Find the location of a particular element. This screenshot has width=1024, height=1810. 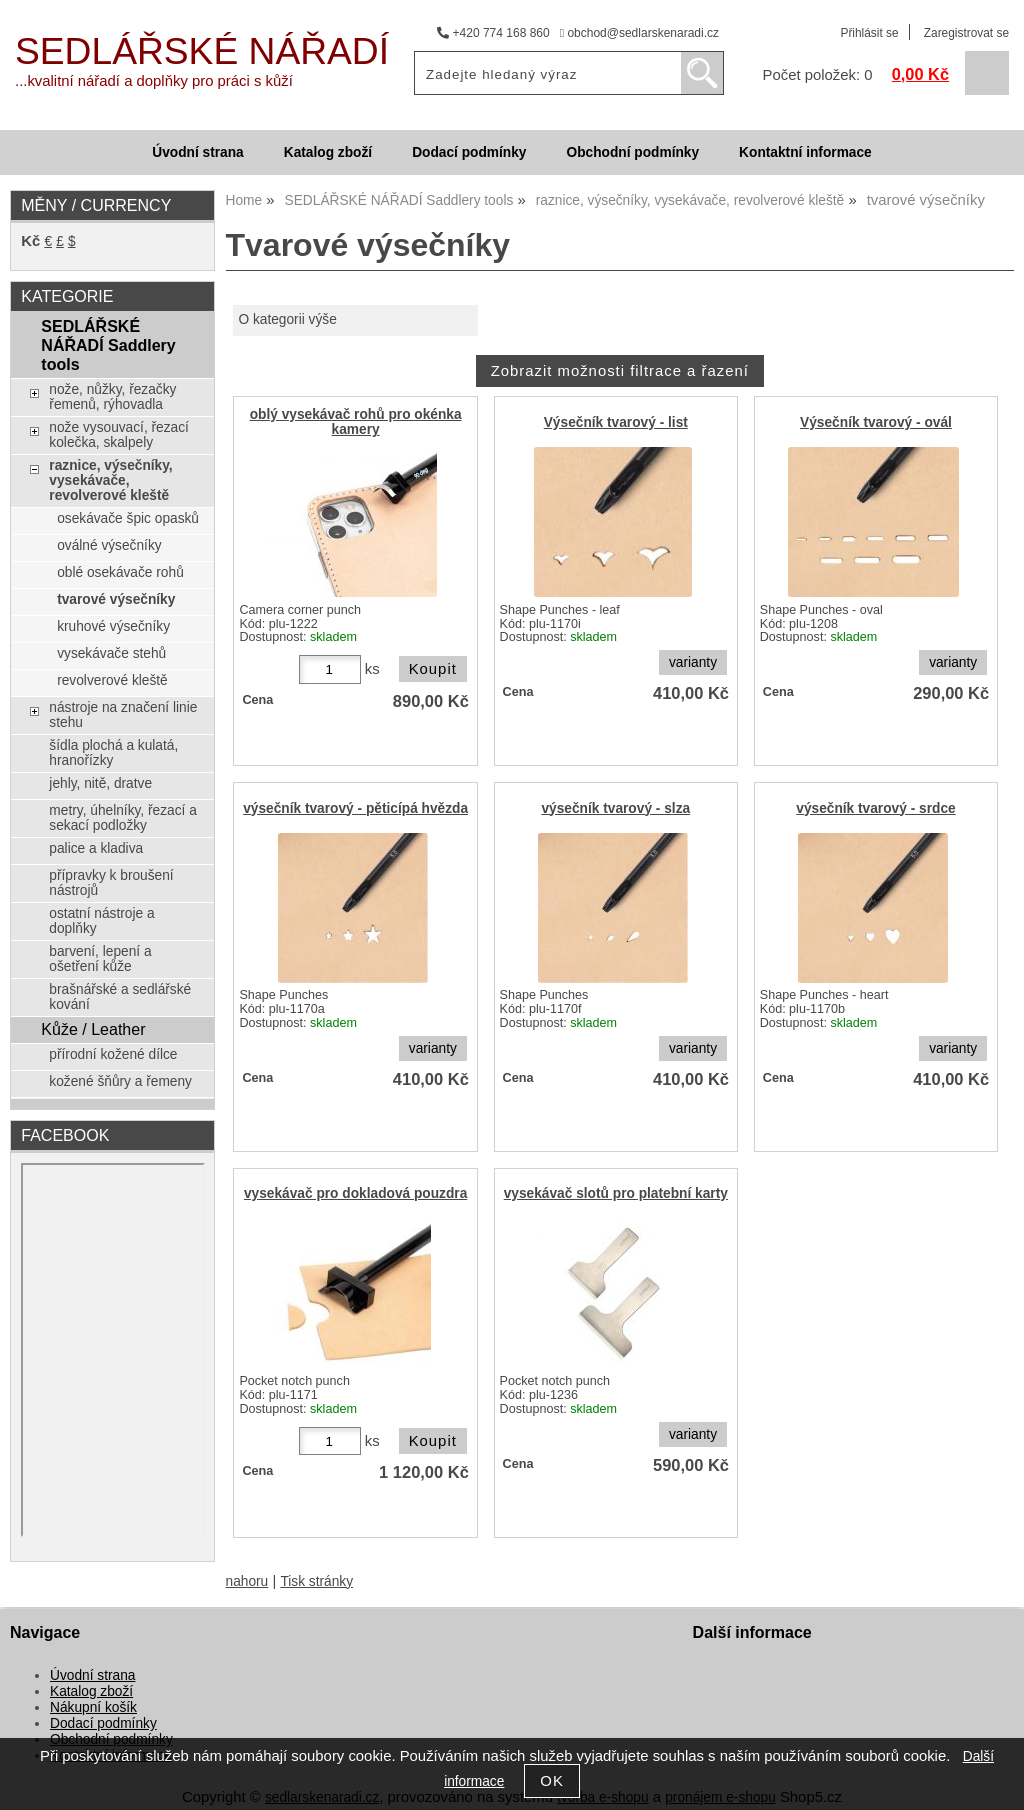

metry, úhelníky, řezací a sekací podložky is located at coordinates (122, 818).